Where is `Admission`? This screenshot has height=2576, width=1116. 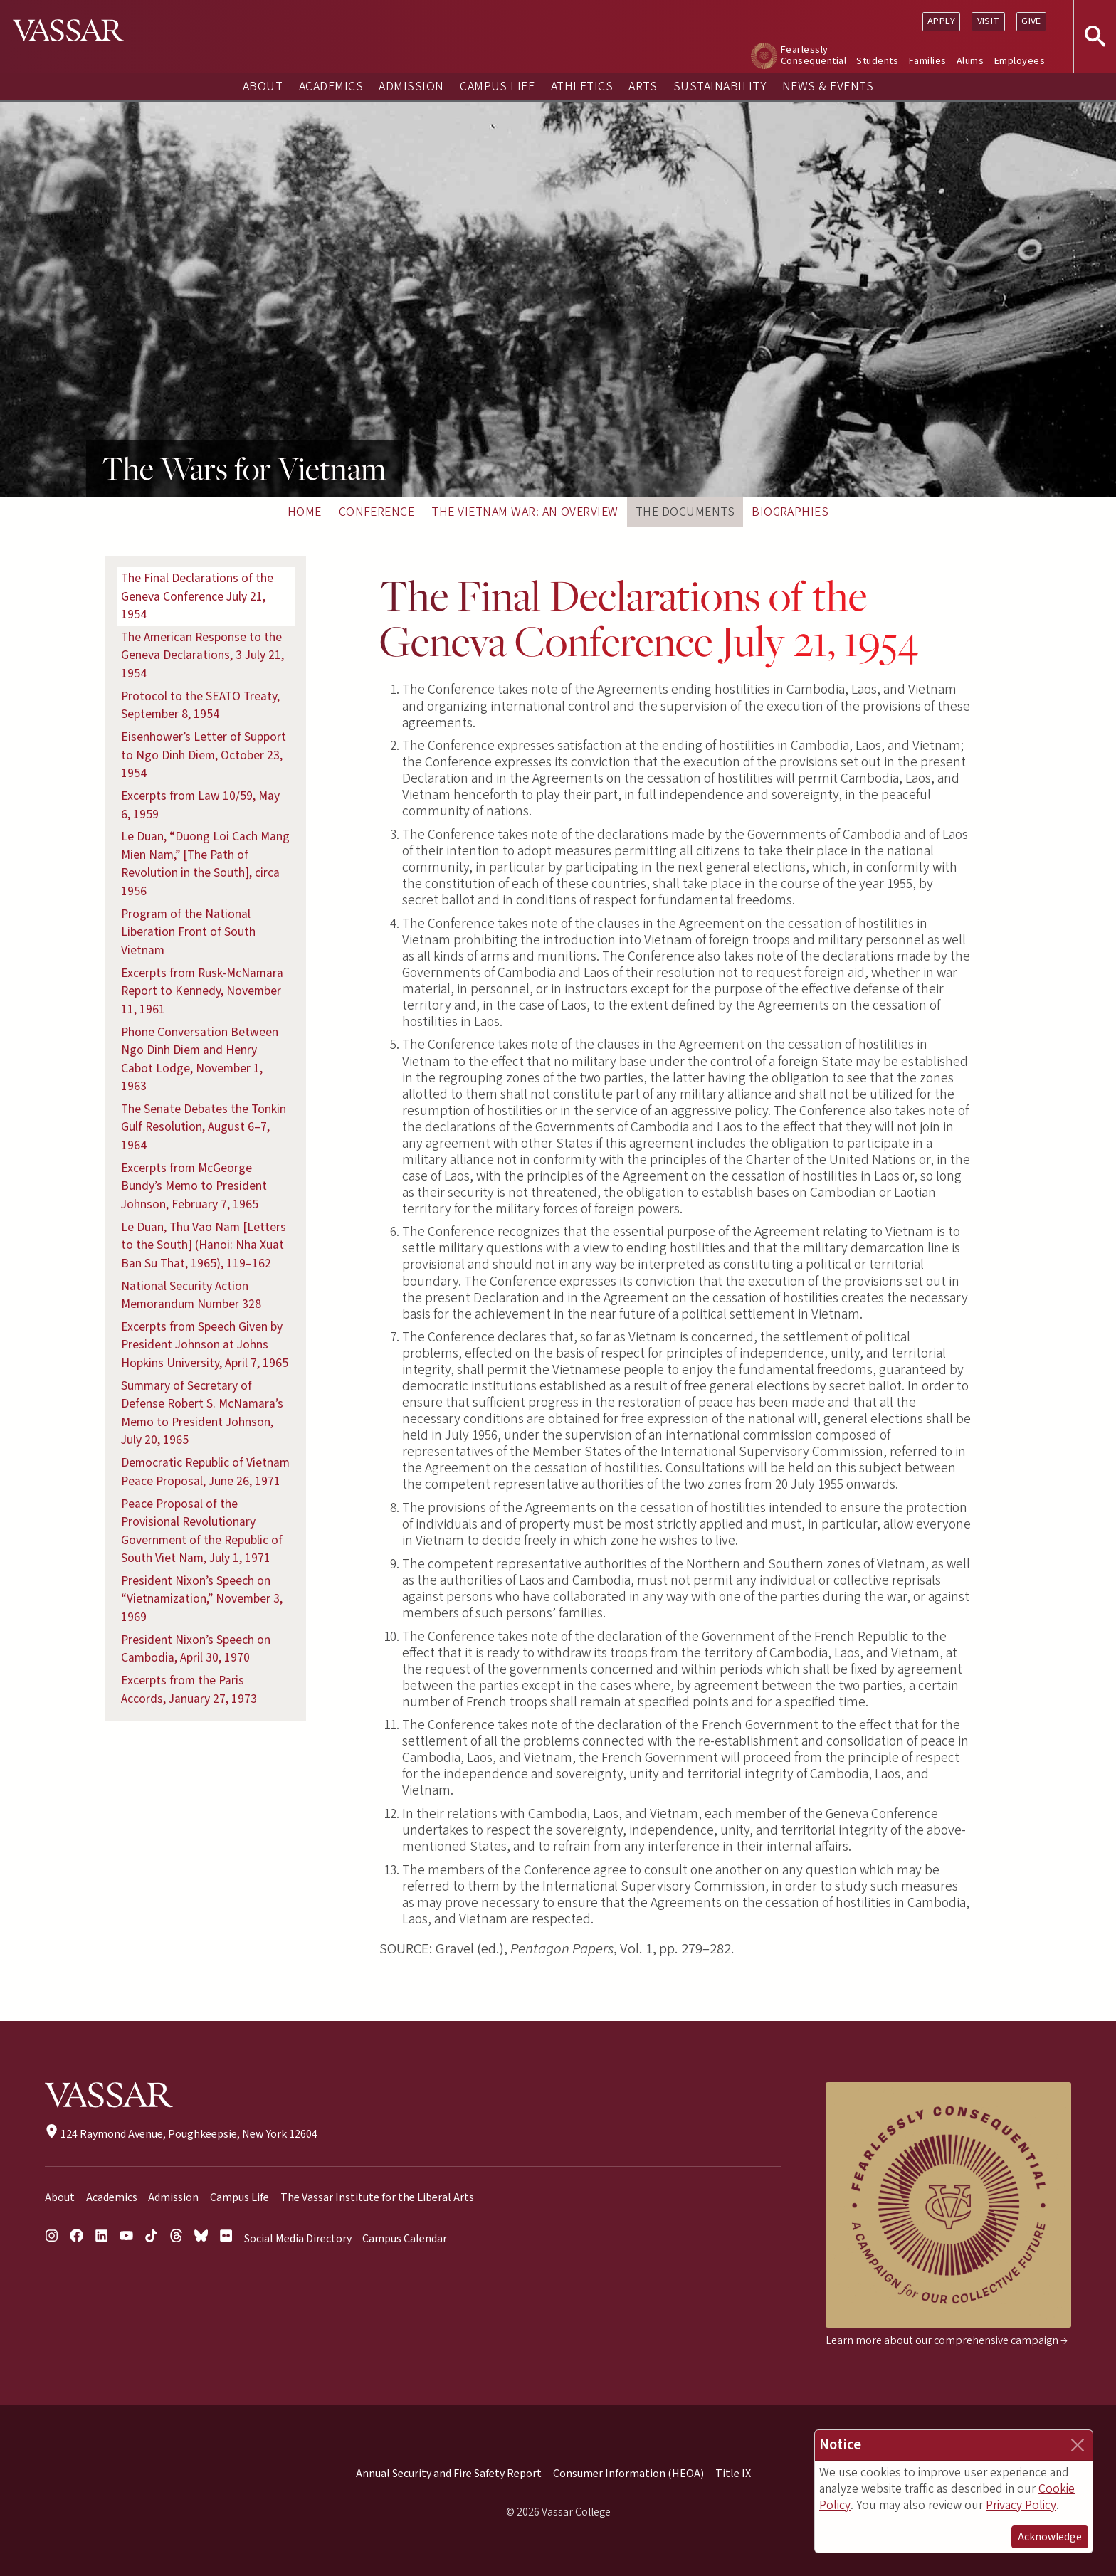 Admission is located at coordinates (411, 86).